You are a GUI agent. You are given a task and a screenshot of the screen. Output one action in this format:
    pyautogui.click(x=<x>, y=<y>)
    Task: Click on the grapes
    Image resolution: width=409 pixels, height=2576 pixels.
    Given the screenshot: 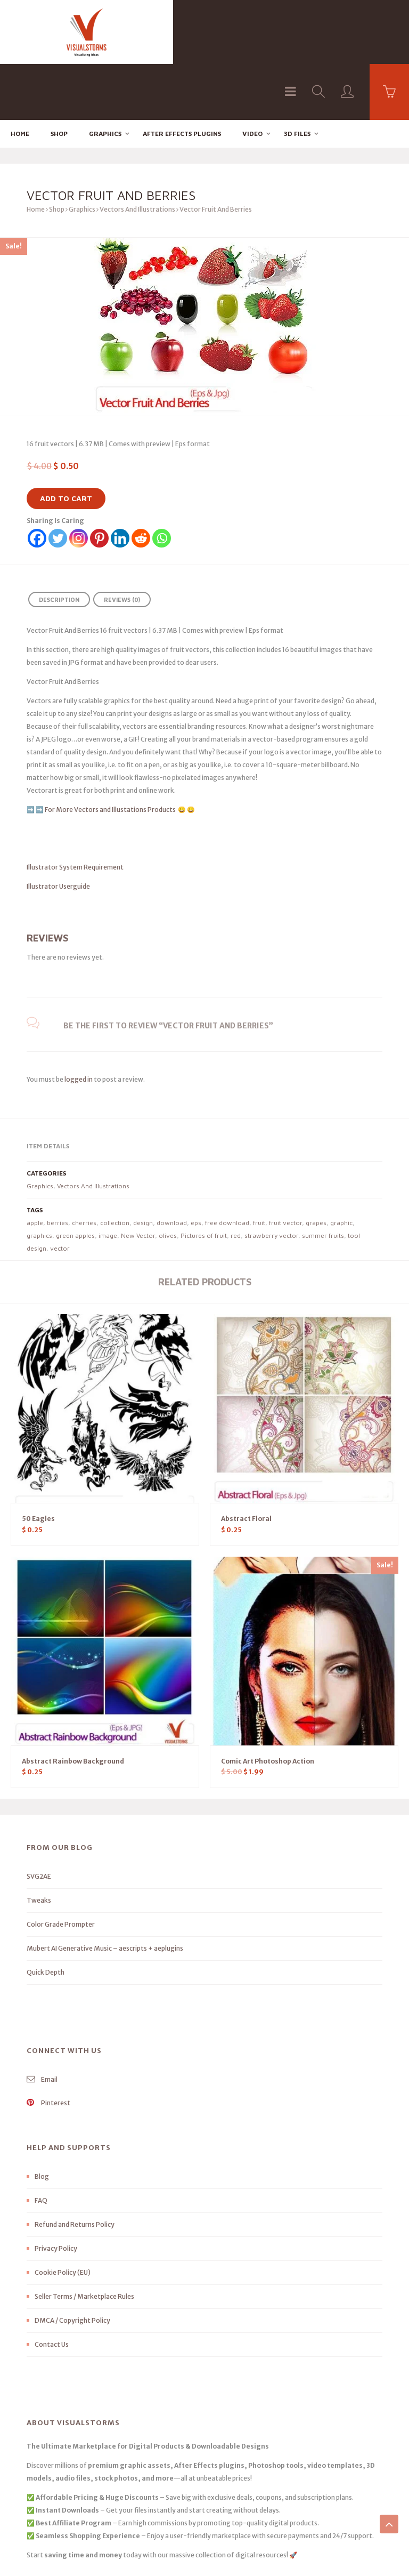 What is the action you would take?
    pyautogui.click(x=316, y=1167)
    